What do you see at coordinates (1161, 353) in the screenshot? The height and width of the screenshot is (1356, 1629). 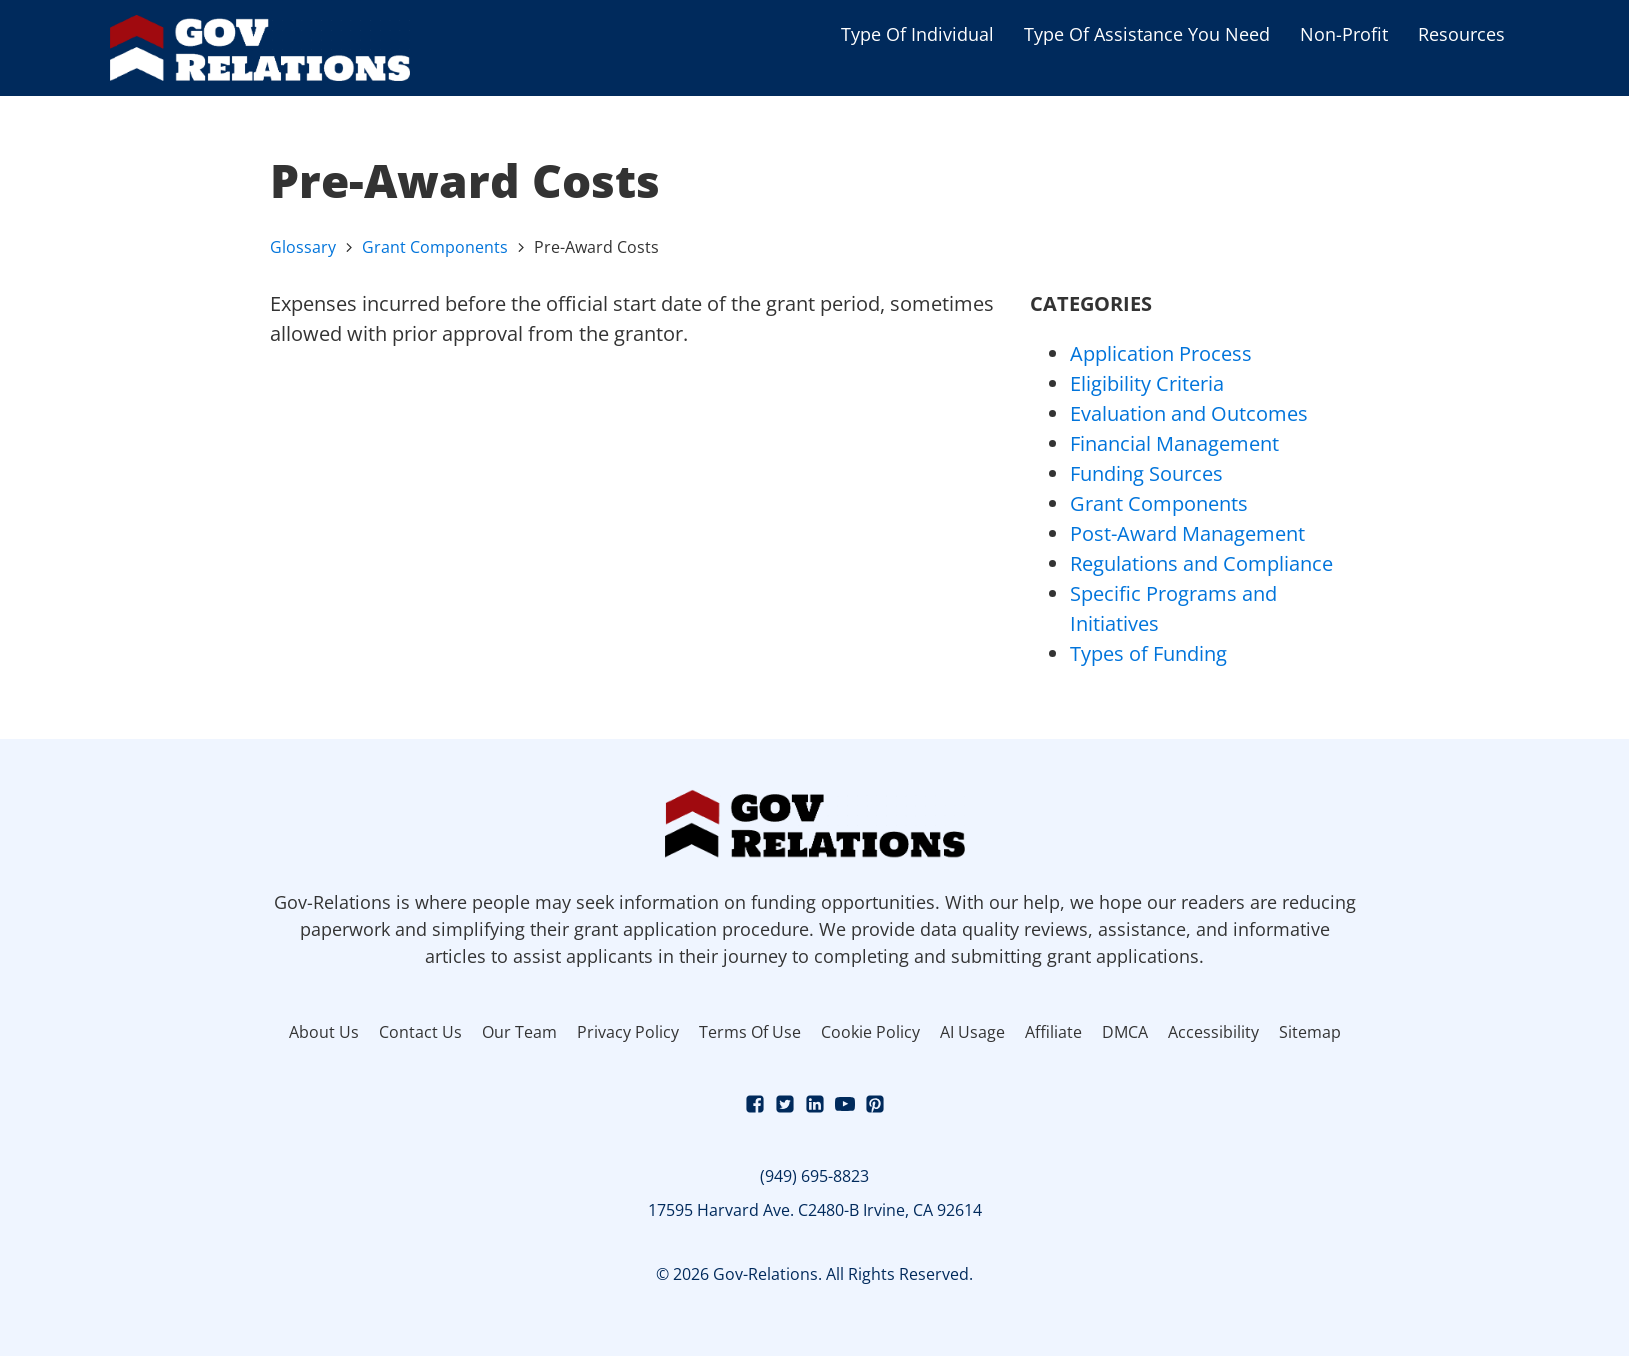 I see `Application Process` at bounding box center [1161, 353].